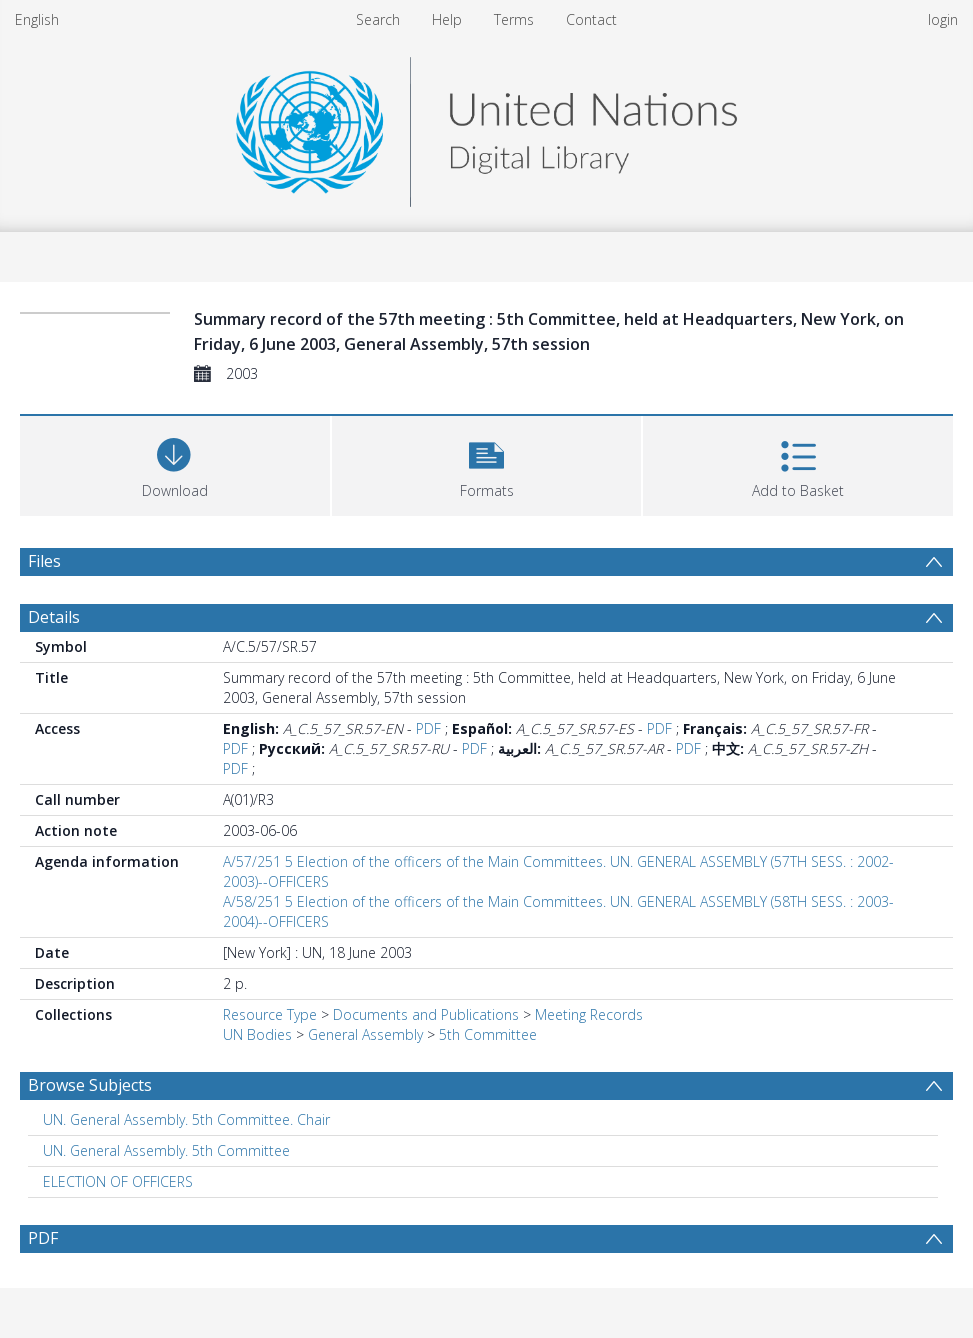 This screenshot has height=1338, width=973. Describe the element at coordinates (365, 1034) in the screenshot. I see `General Assembly` at that location.